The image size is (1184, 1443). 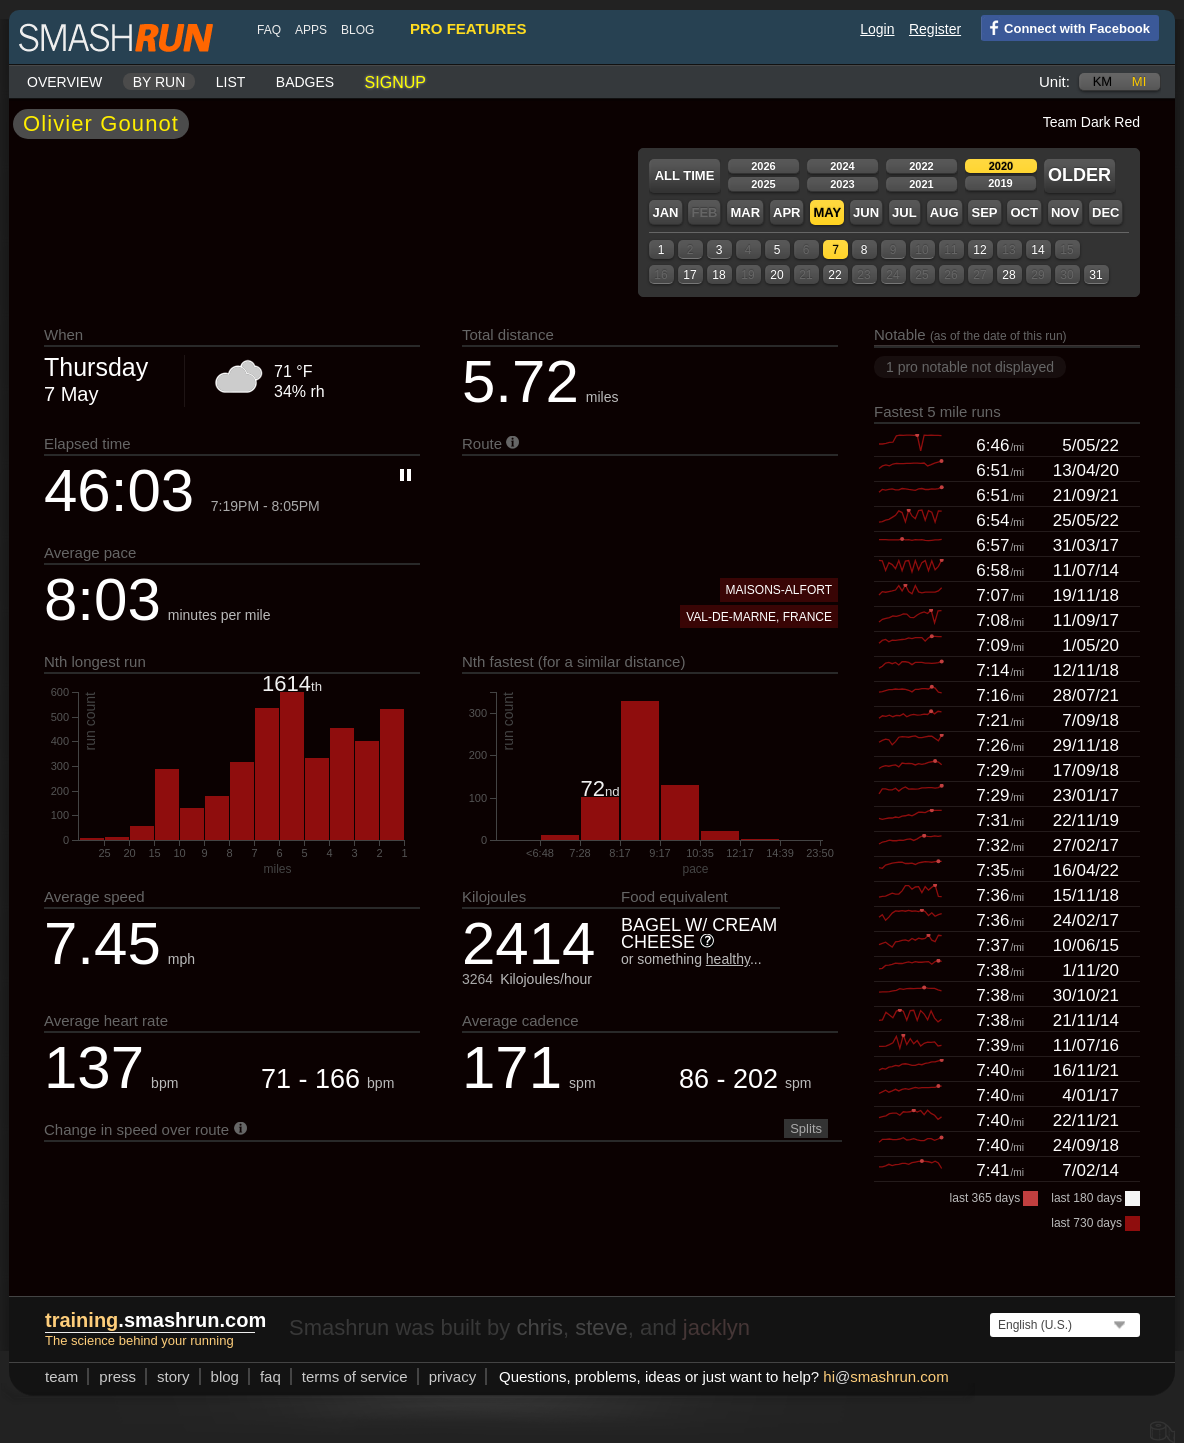 What do you see at coordinates (468, 28) in the screenshot?
I see `pro features` at bounding box center [468, 28].